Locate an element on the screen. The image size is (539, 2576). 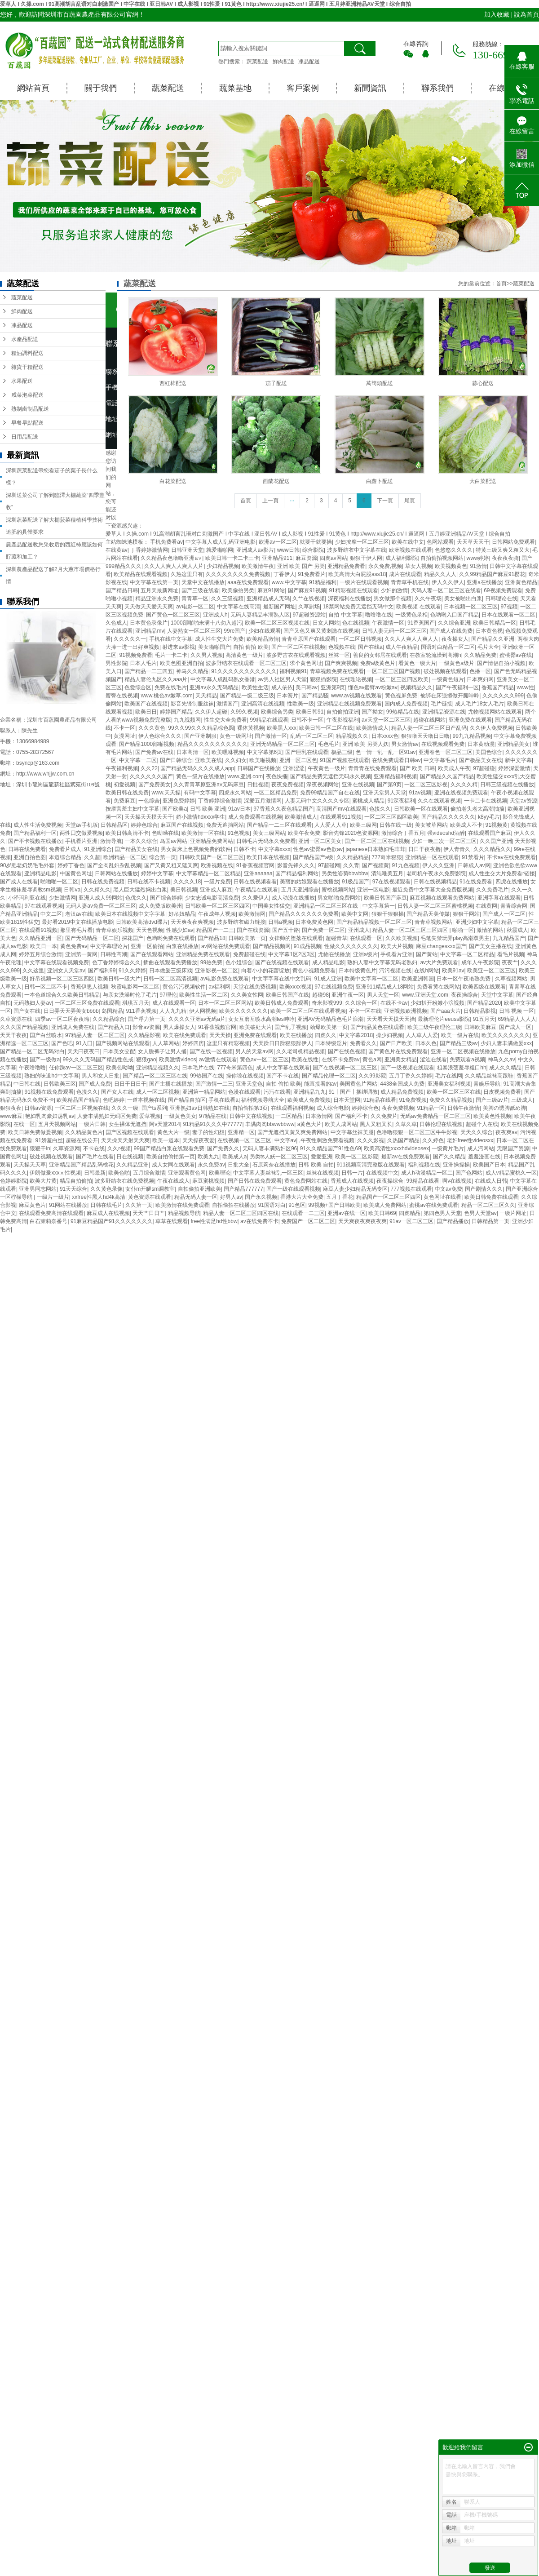
欧美日一本 is located at coordinates (43, 946).